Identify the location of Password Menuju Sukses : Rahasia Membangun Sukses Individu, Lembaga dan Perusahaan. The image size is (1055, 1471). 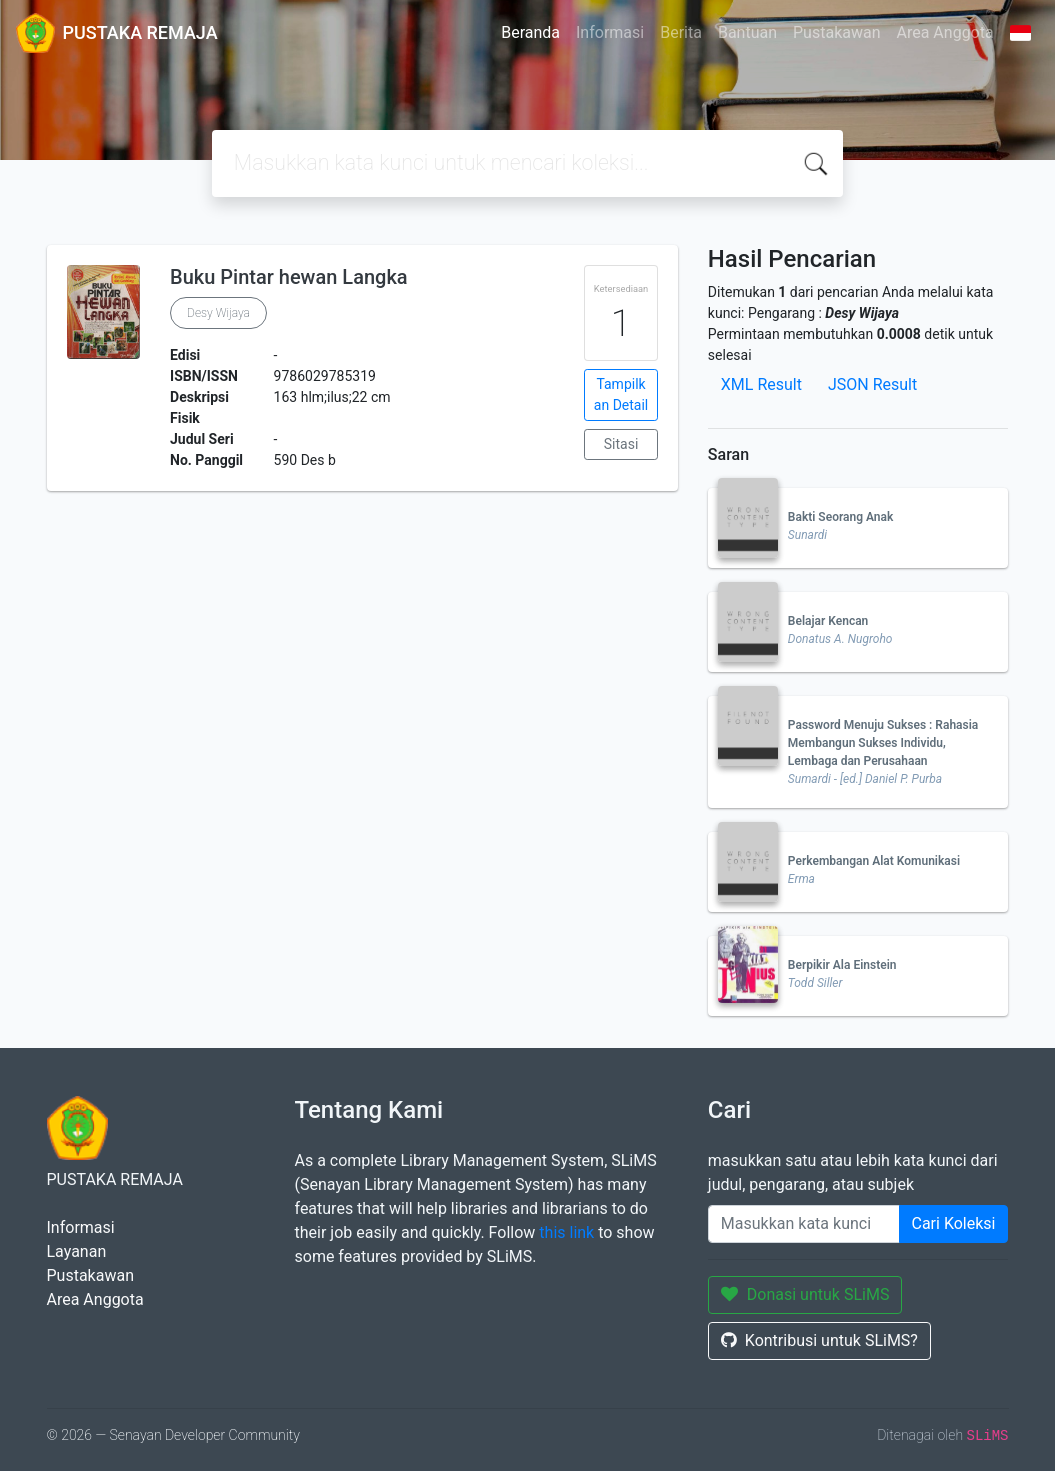
(883, 743).